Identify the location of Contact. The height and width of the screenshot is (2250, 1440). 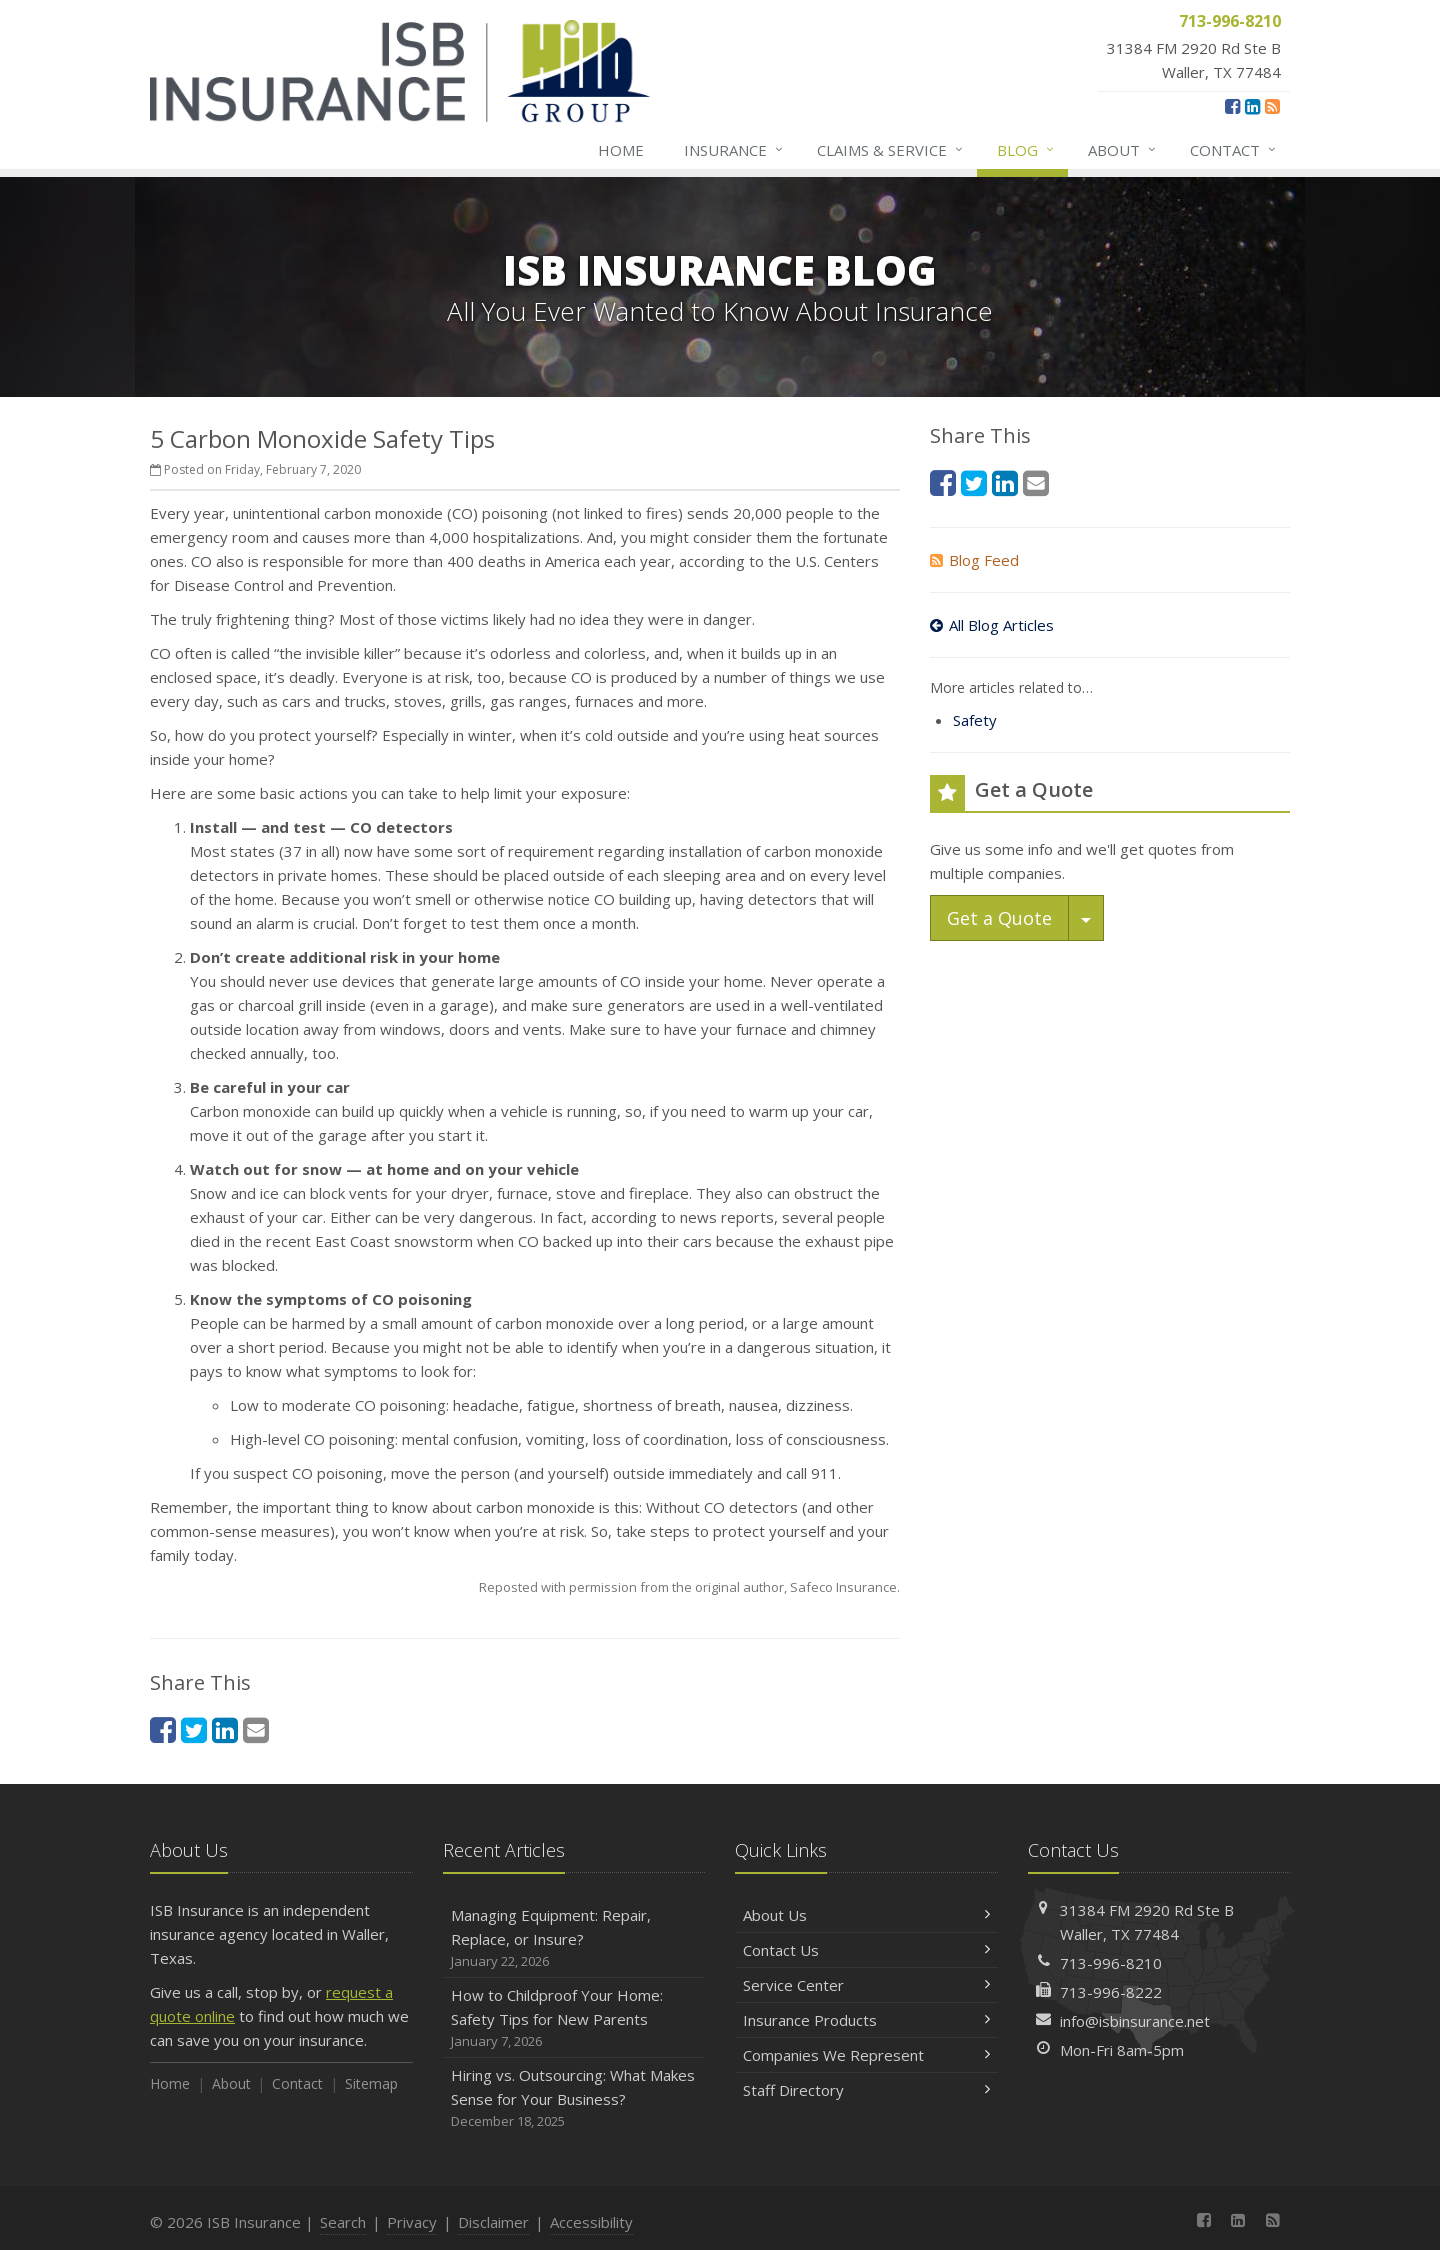
(1234, 150).